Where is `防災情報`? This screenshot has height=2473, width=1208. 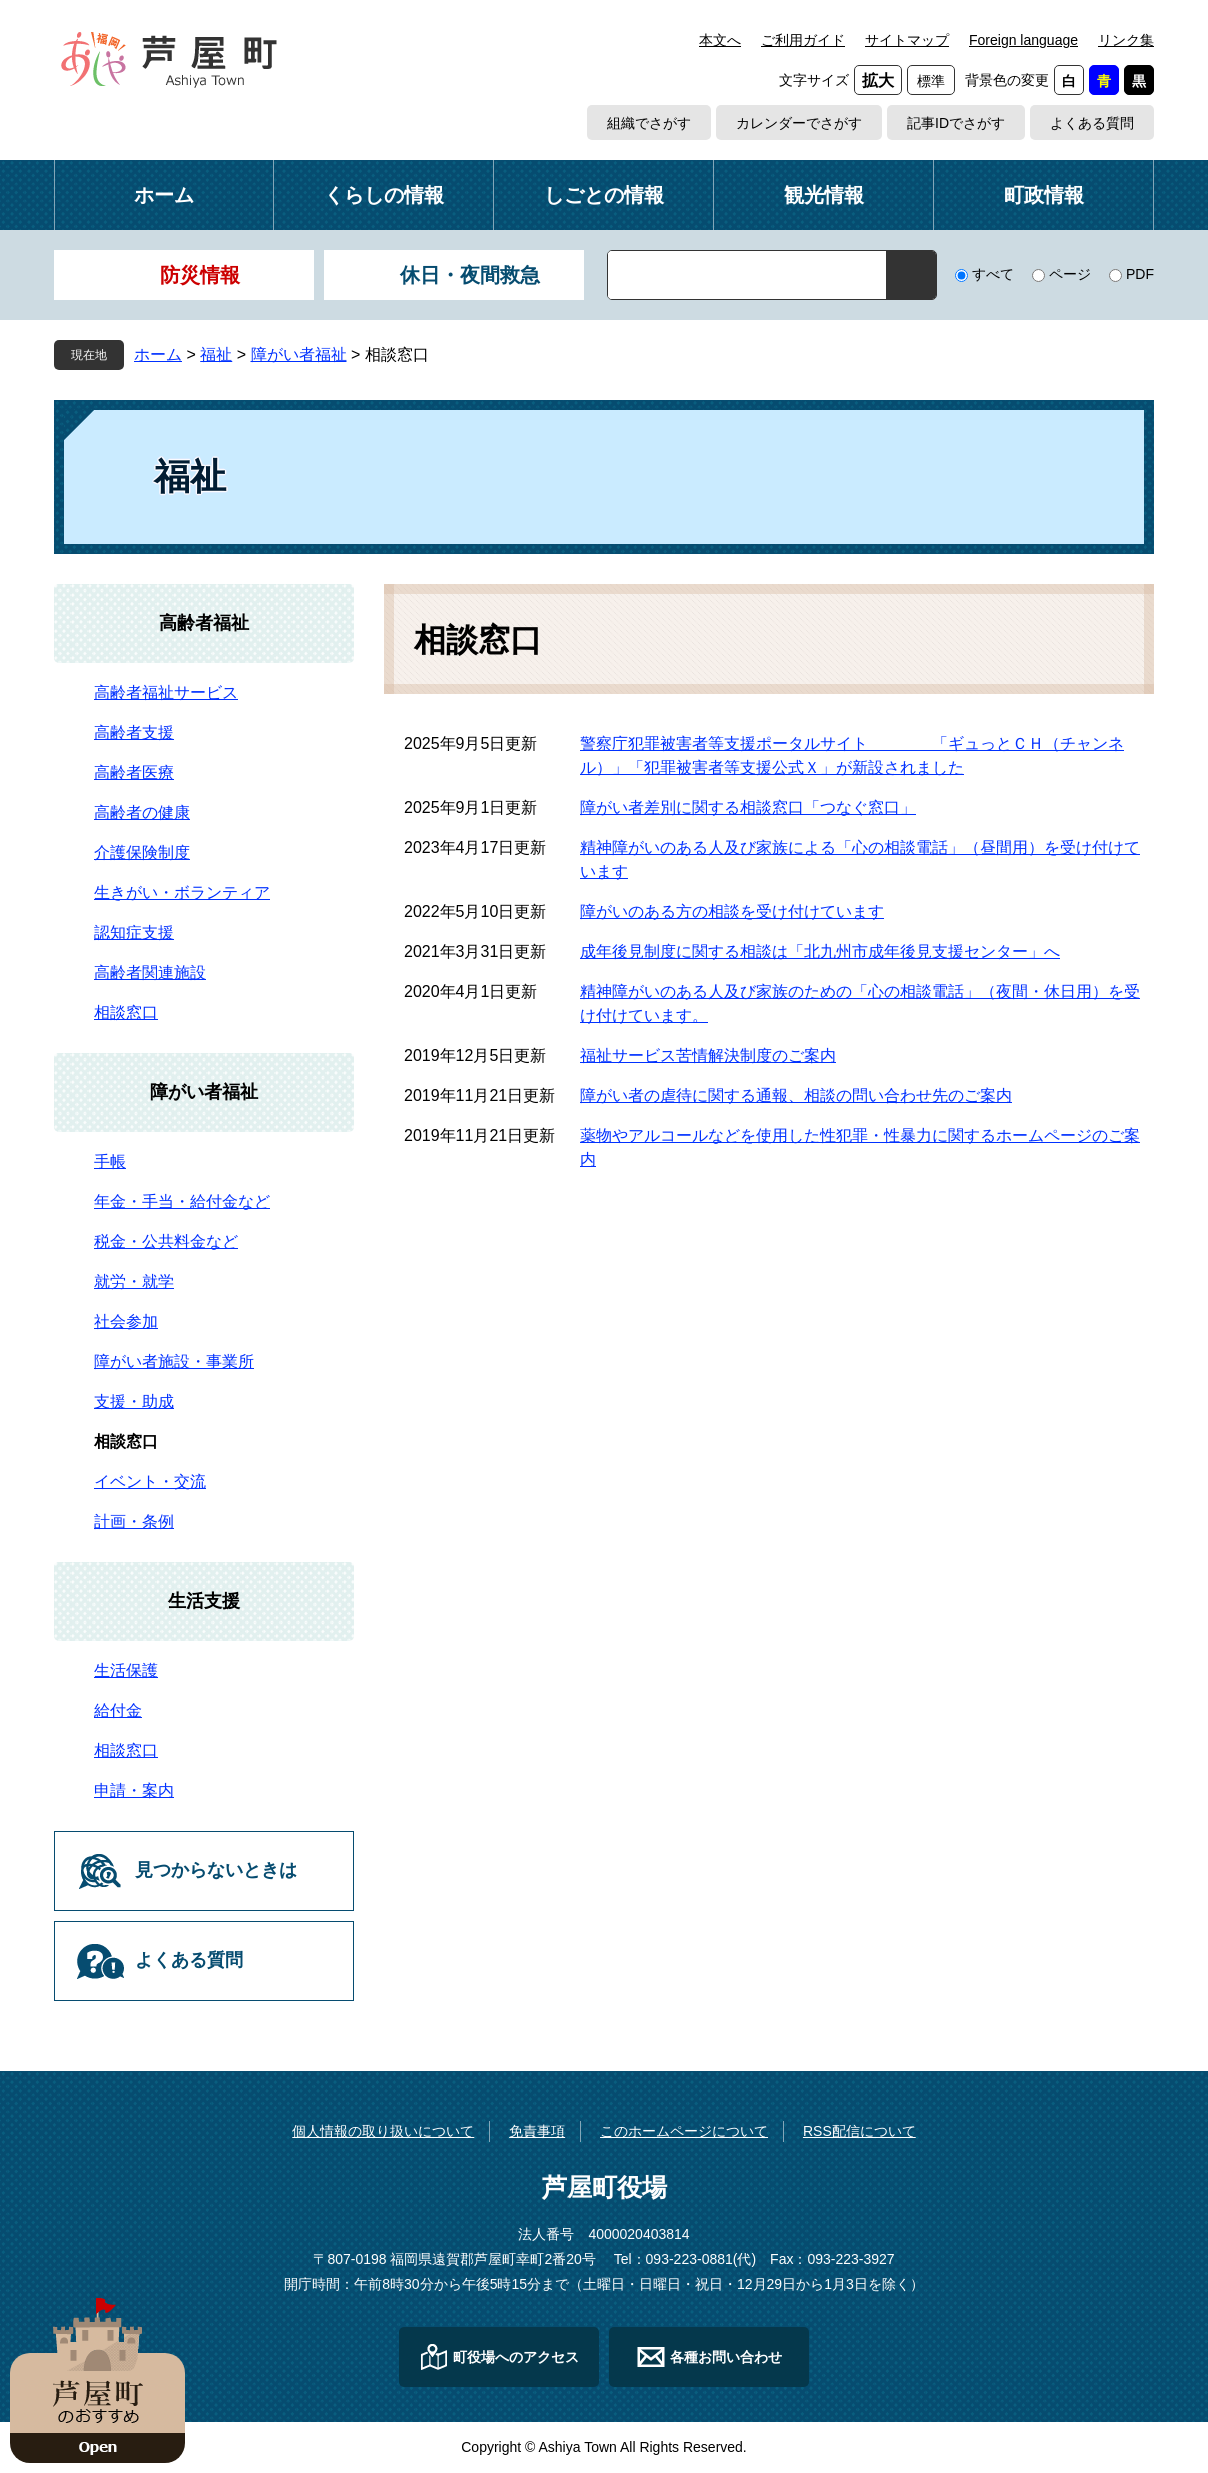
防災情報 is located at coordinates (200, 275).